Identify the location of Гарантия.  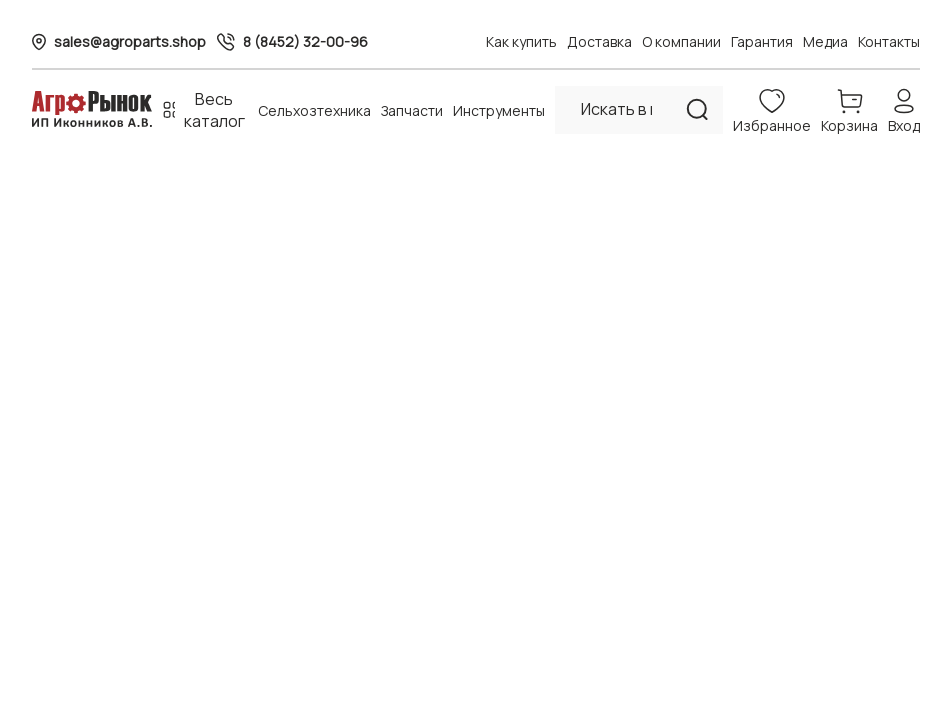
(762, 41).